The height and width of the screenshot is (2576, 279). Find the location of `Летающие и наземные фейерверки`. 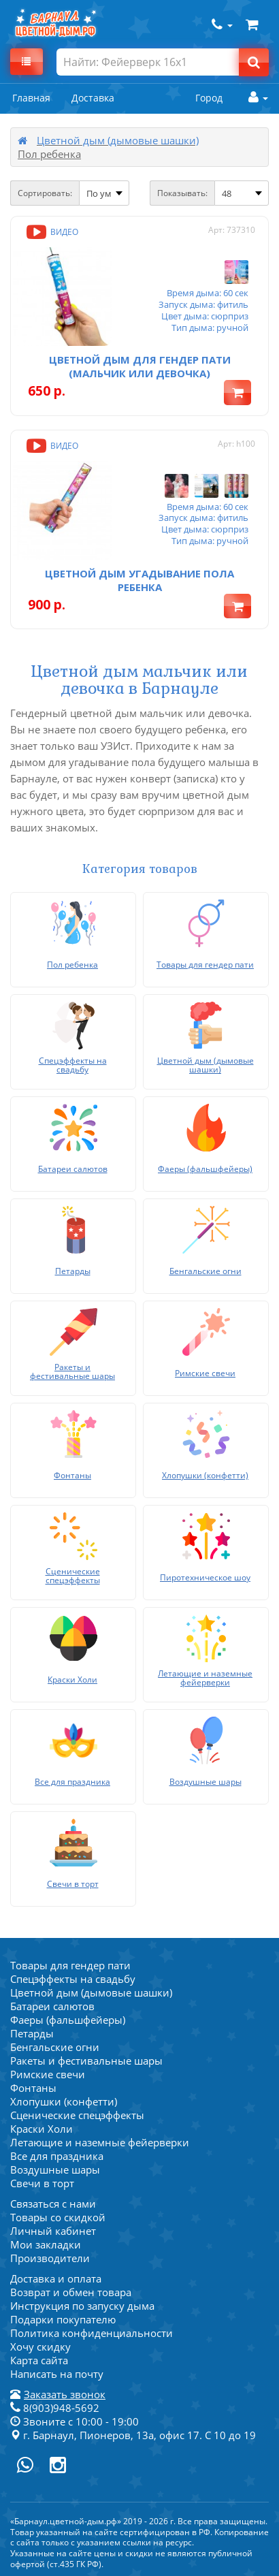

Летающие и наземные фейерверки is located at coordinates (99, 2142).